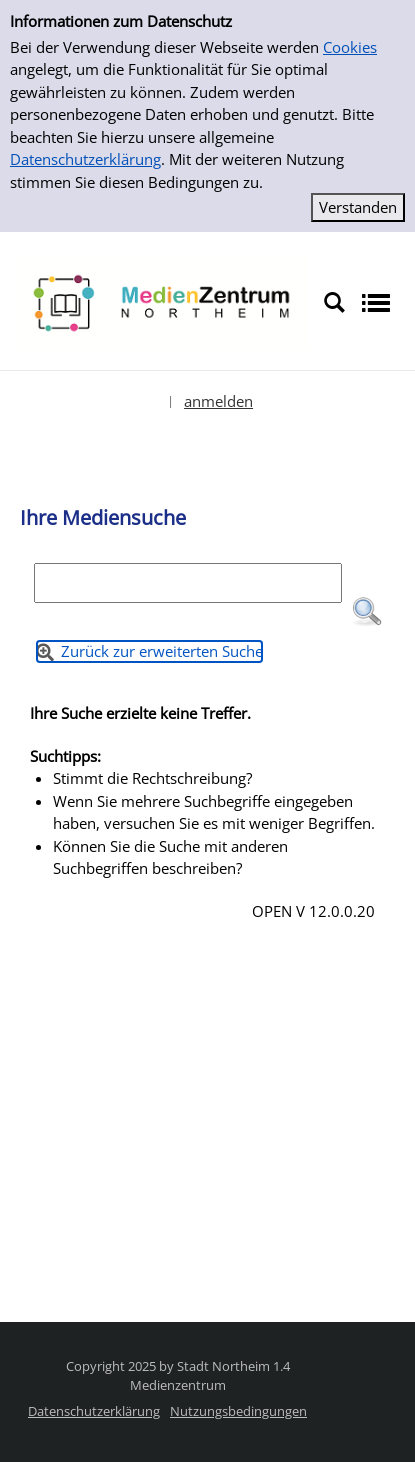  I want to click on [Suchbegriff], so click(188, 583).